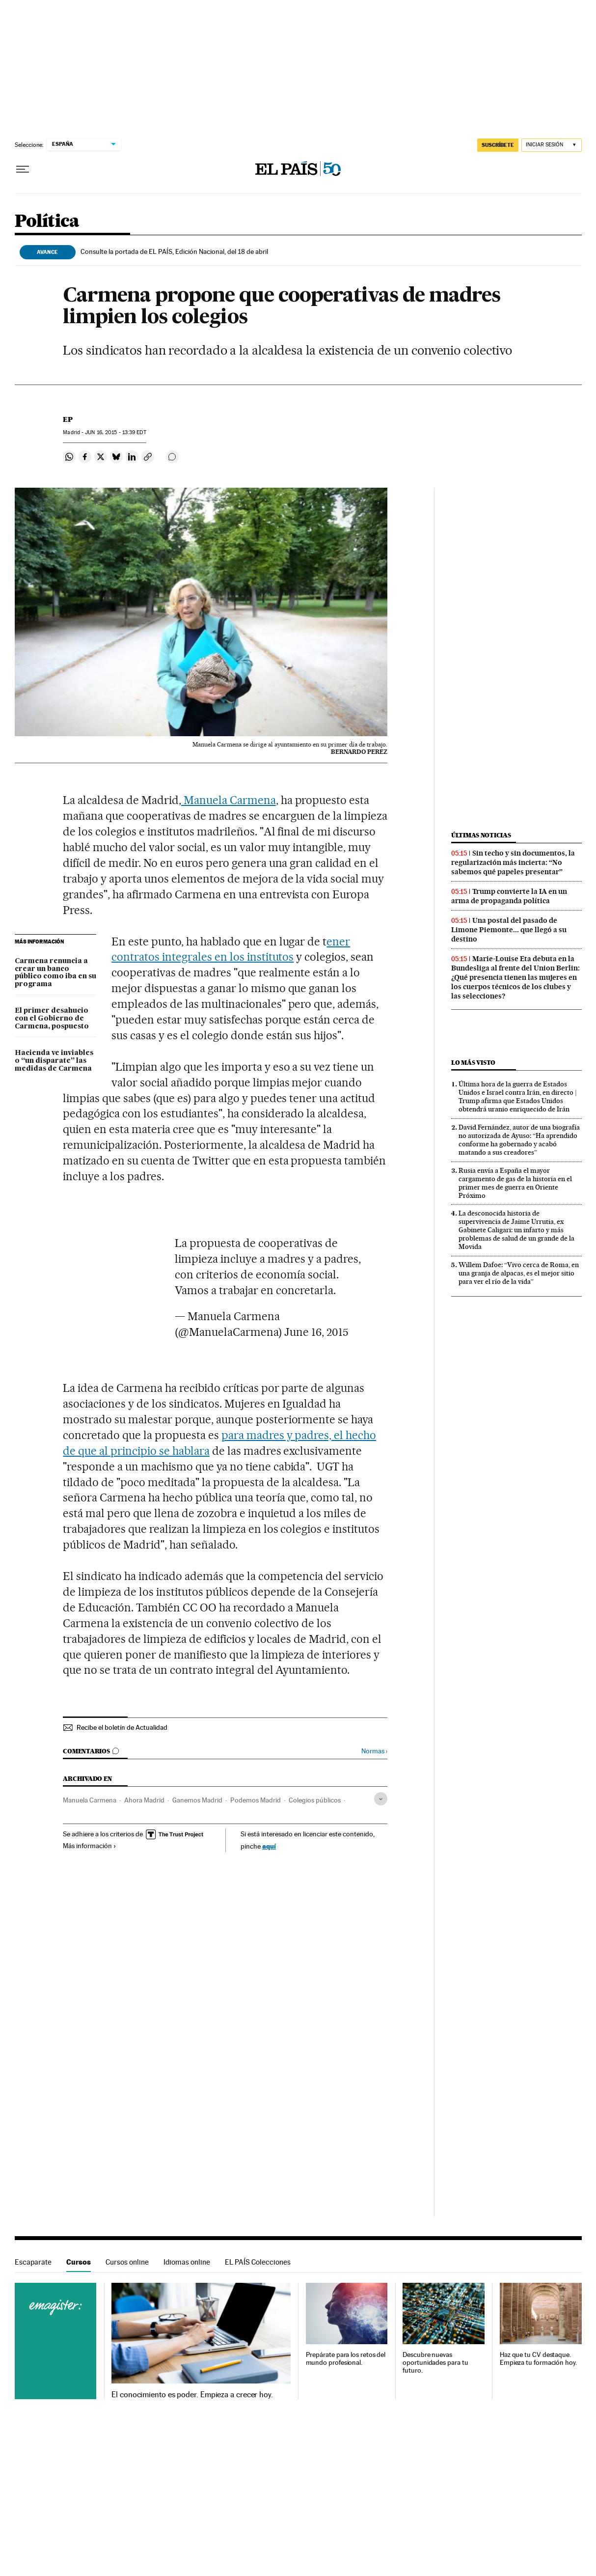 This screenshot has width=596, height=2576. I want to click on Una postal del pasado de Limone Piemonte... que llegó a su destino, so click(509, 929).